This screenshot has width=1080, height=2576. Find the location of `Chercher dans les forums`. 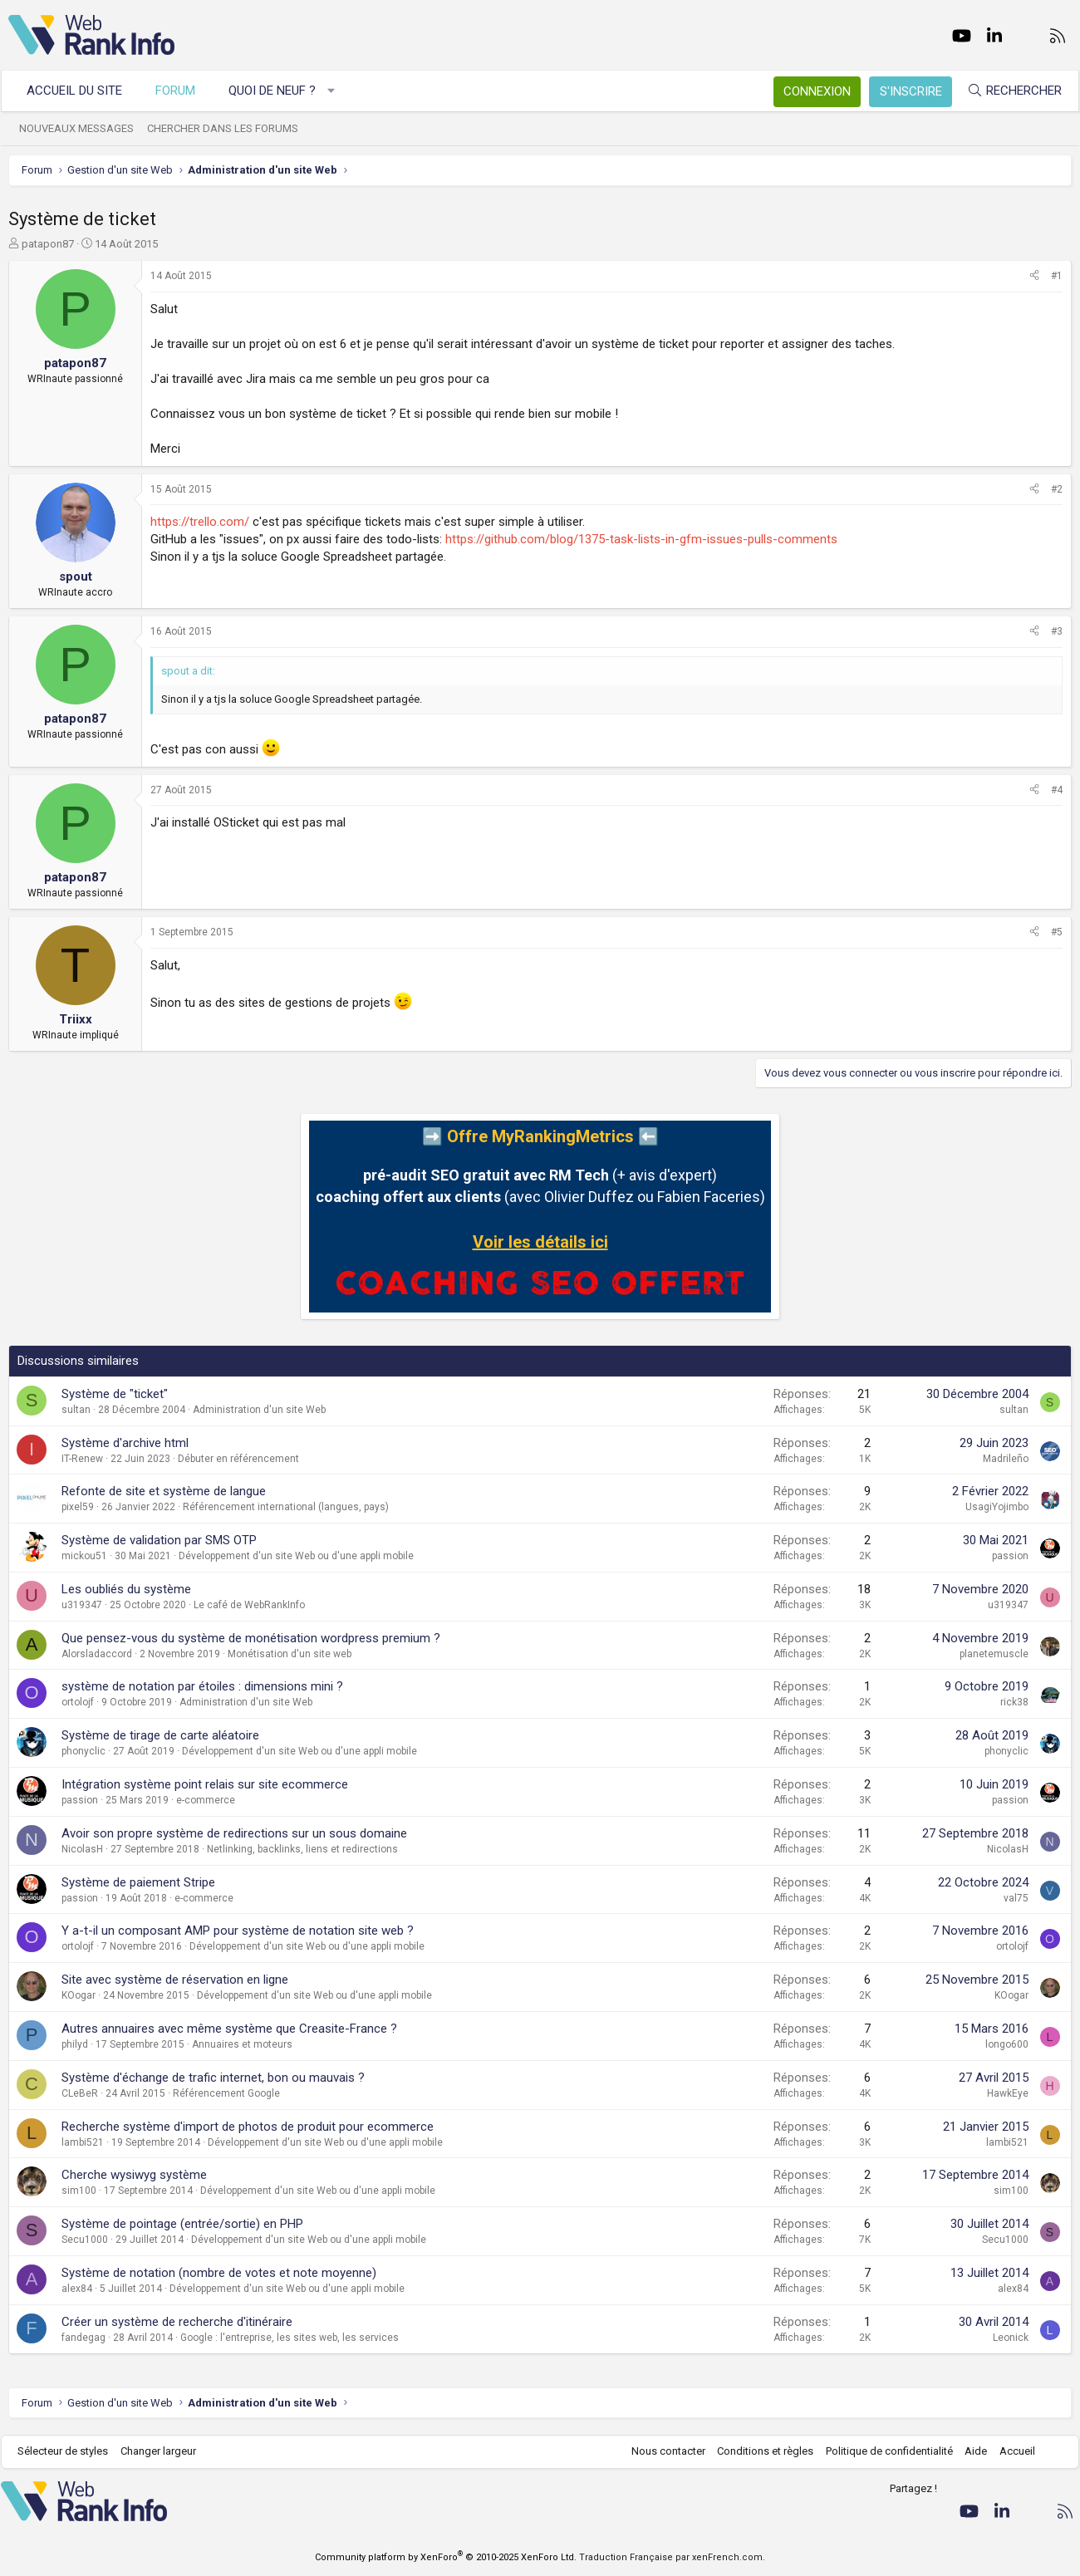

Chercher dans les forums is located at coordinates (230, 128).